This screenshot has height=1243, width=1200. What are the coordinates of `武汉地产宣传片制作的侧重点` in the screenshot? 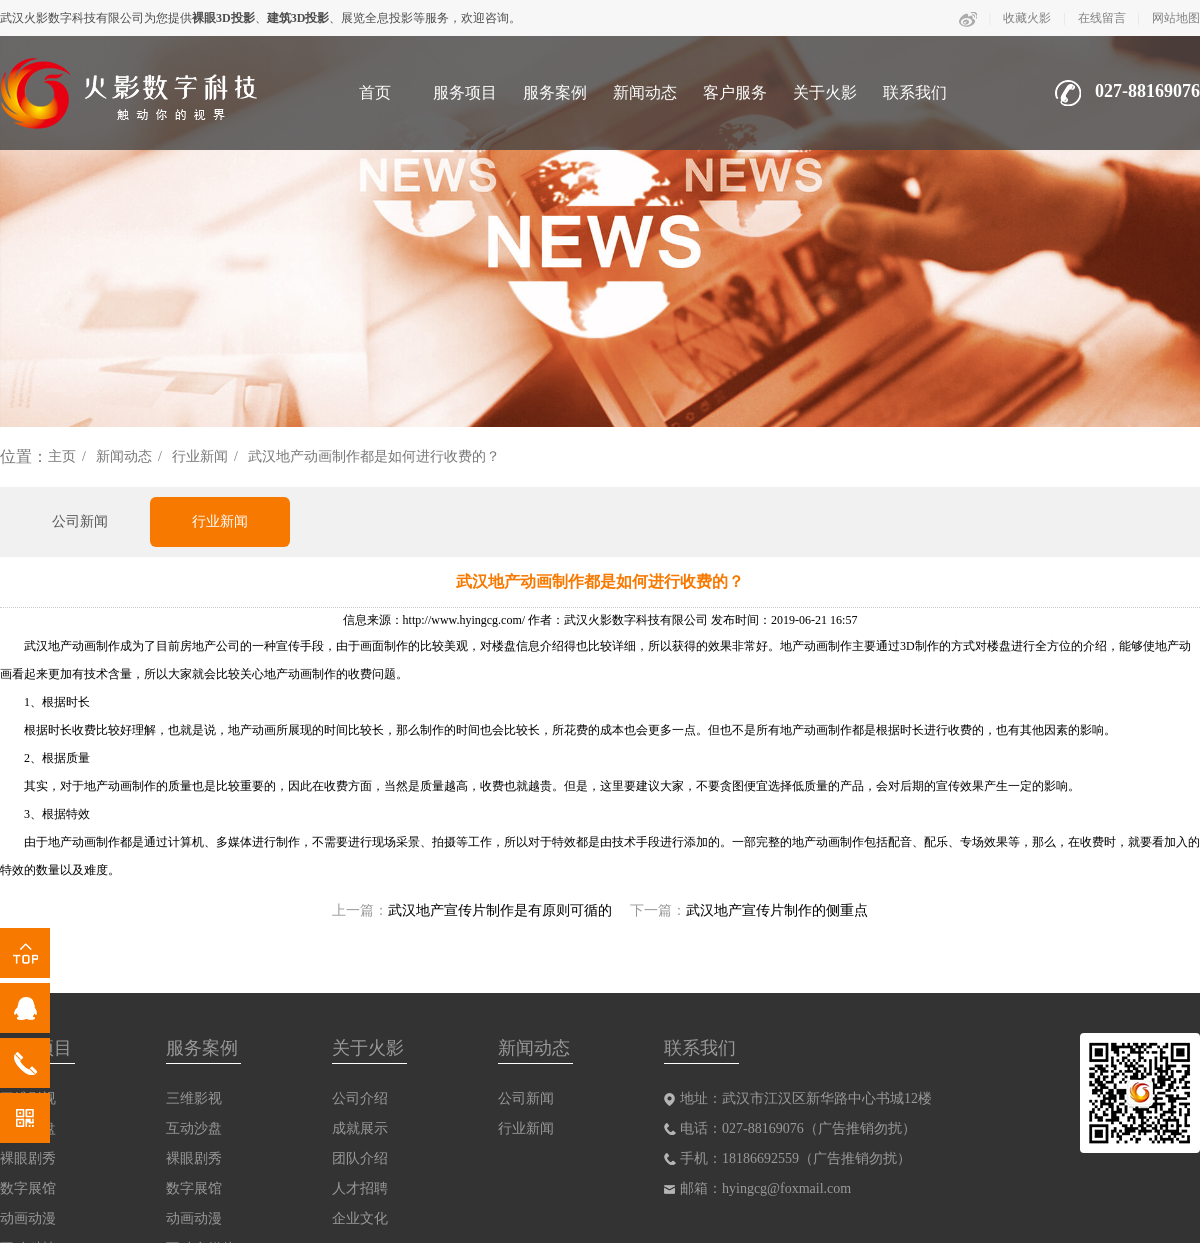 It's located at (777, 910).